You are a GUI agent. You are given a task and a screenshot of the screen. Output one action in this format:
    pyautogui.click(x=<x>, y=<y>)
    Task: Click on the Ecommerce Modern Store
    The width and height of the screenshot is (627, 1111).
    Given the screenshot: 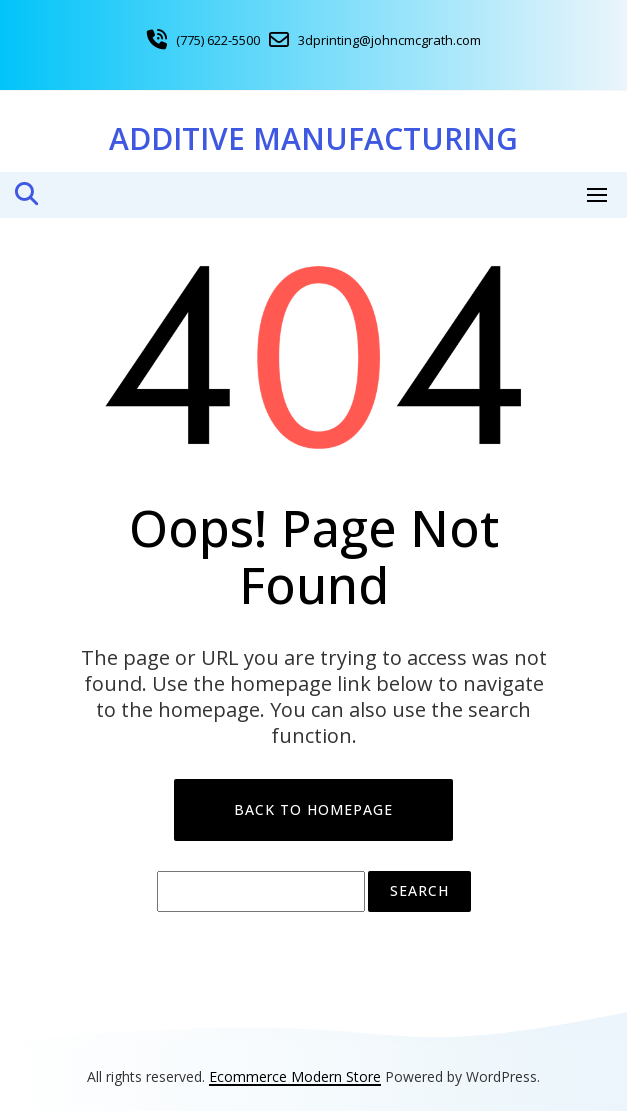 What is the action you would take?
    pyautogui.click(x=295, y=1076)
    